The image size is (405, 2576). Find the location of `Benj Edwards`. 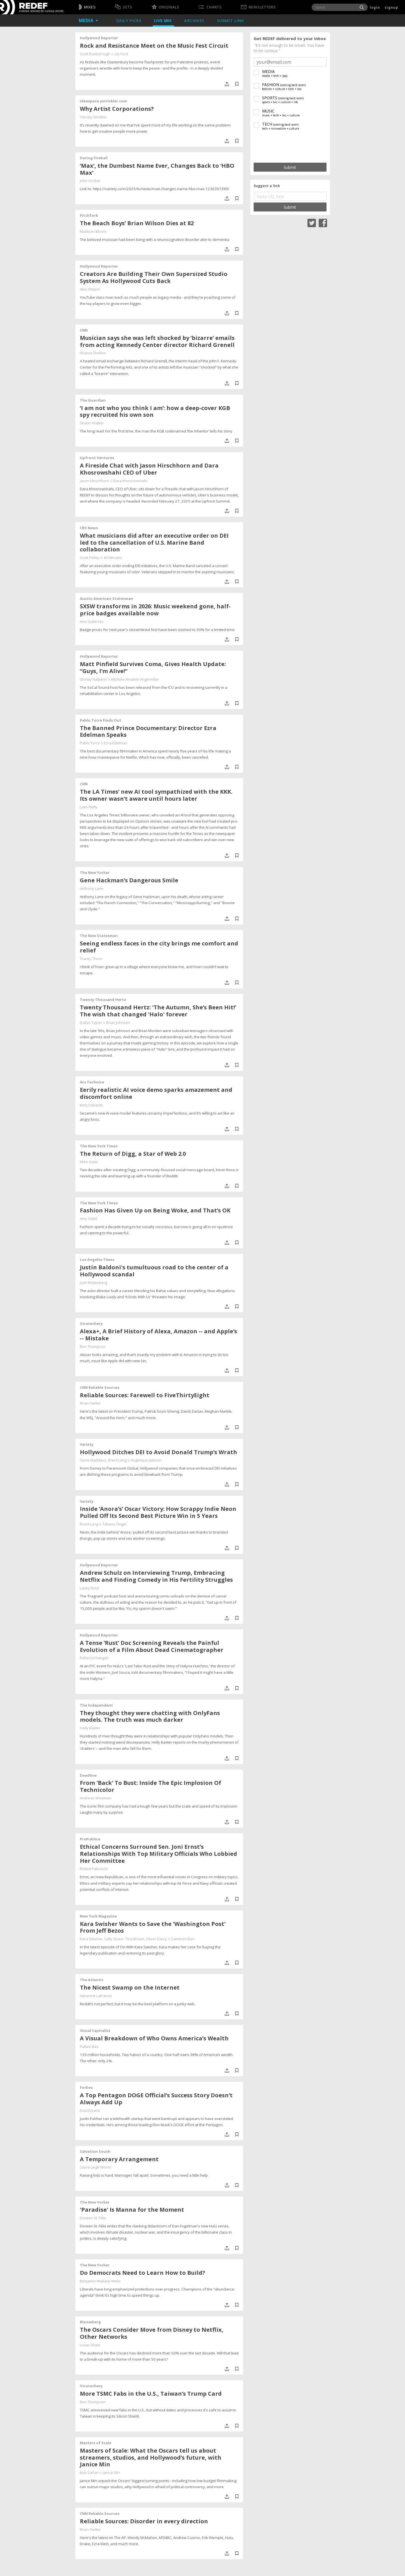

Benj Edwards is located at coordinates (91, 1105).